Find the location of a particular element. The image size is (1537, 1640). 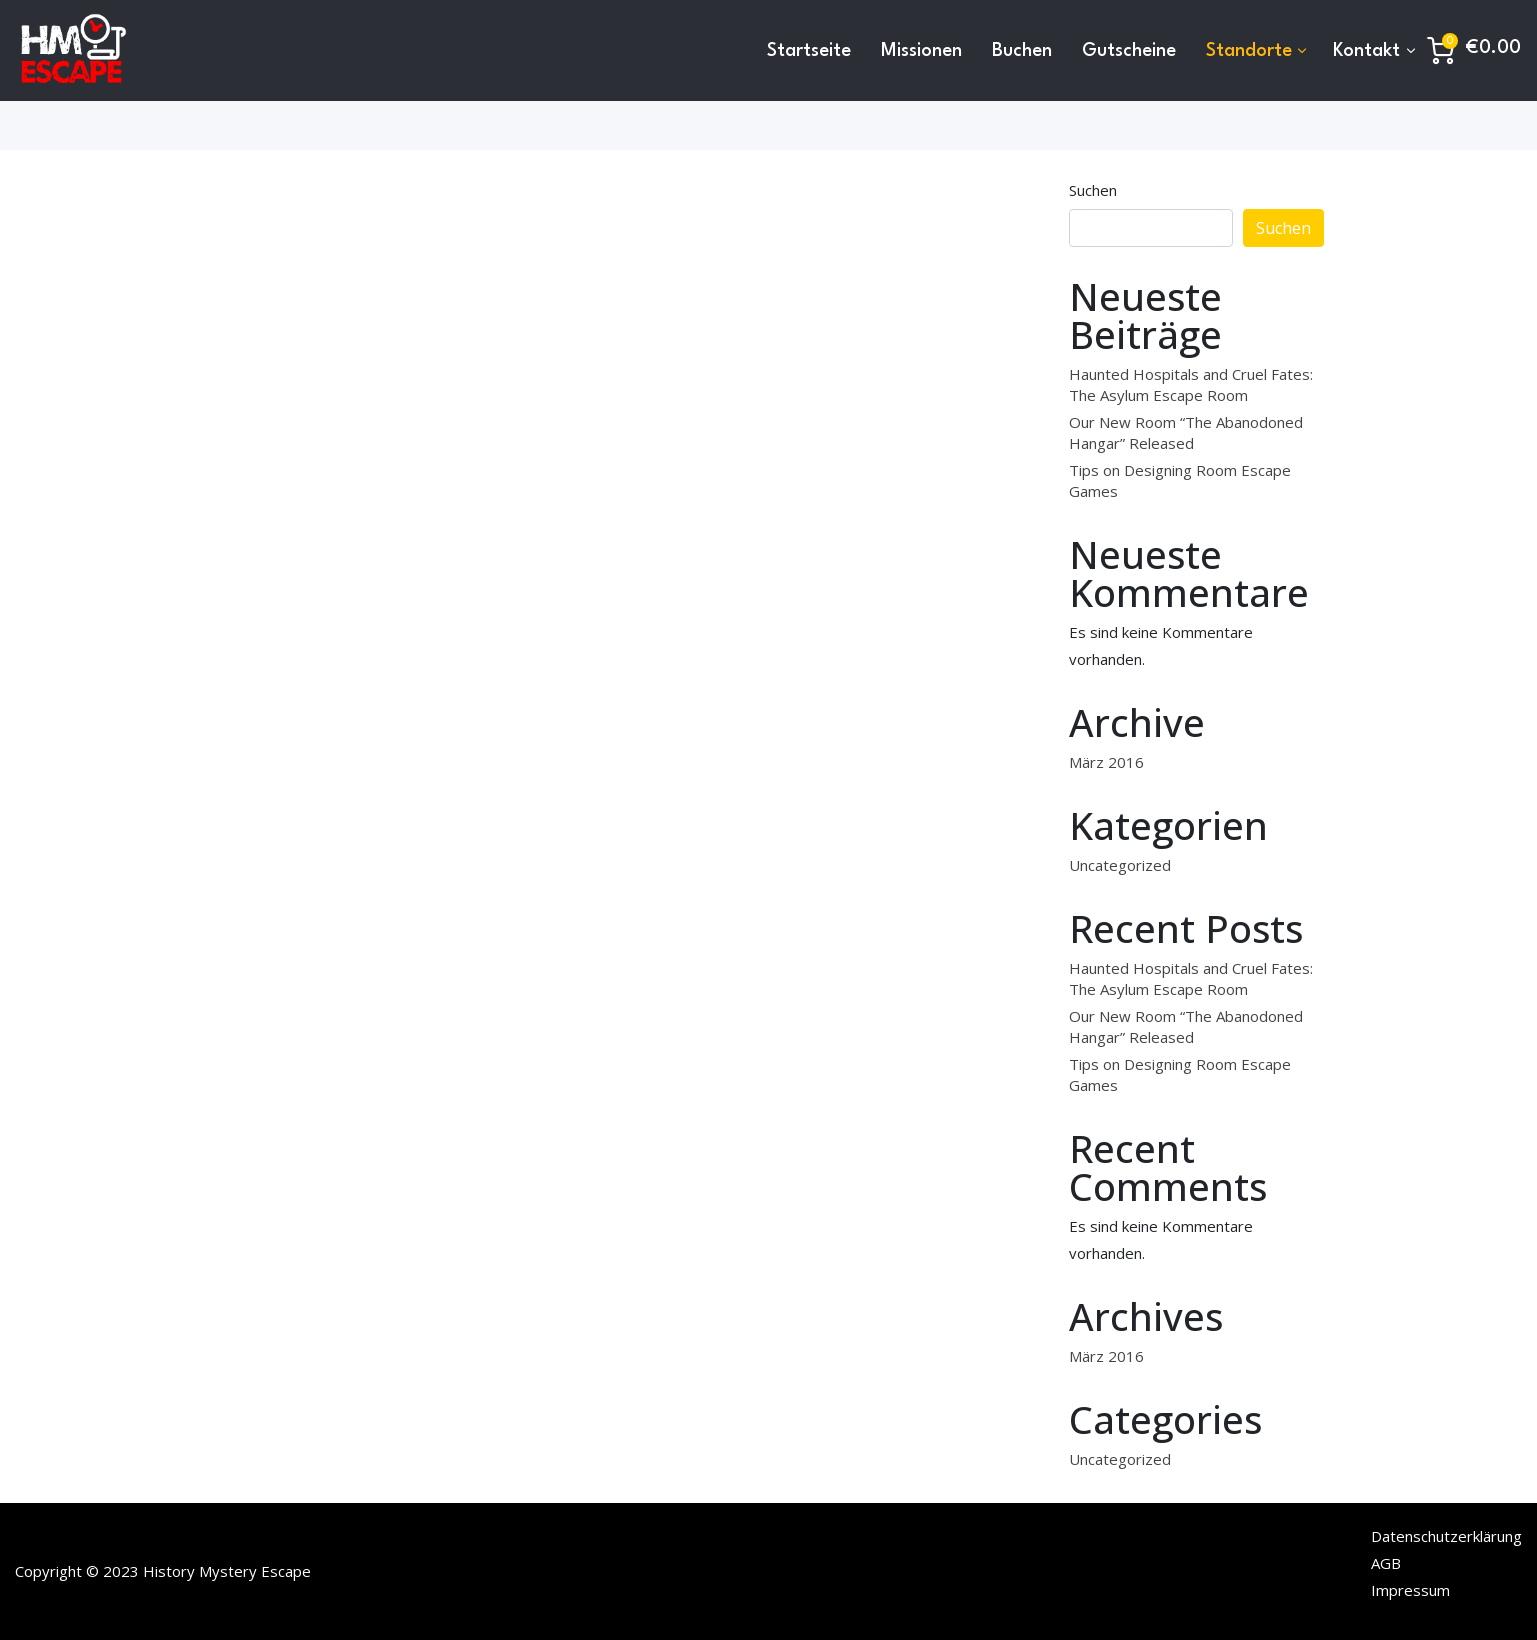

Datenschutzerklärung is located at coordinates (1446, 1536).